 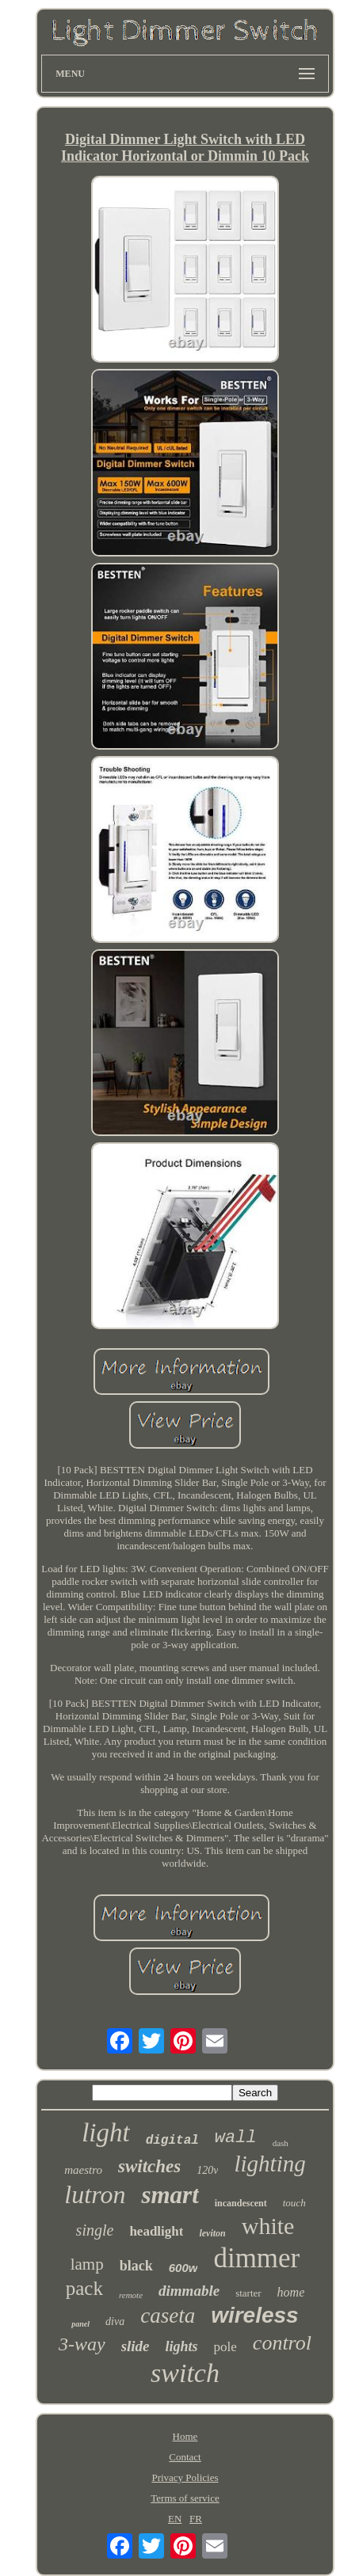 What do you see at coordinates (269, 2163) in the screenshot?
I see `lighting` at bounding box center [269, 2163].